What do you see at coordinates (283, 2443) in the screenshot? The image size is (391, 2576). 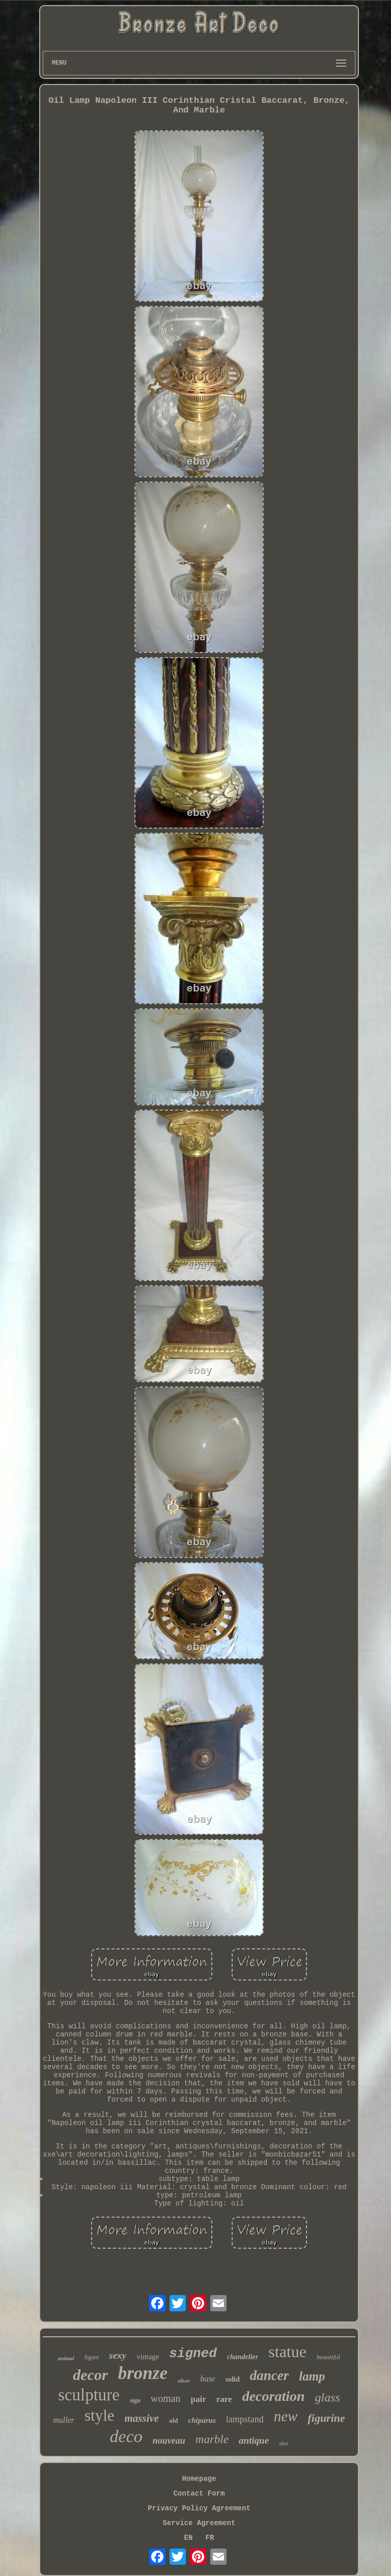 I see `after` at bounding box center [283, 2443].